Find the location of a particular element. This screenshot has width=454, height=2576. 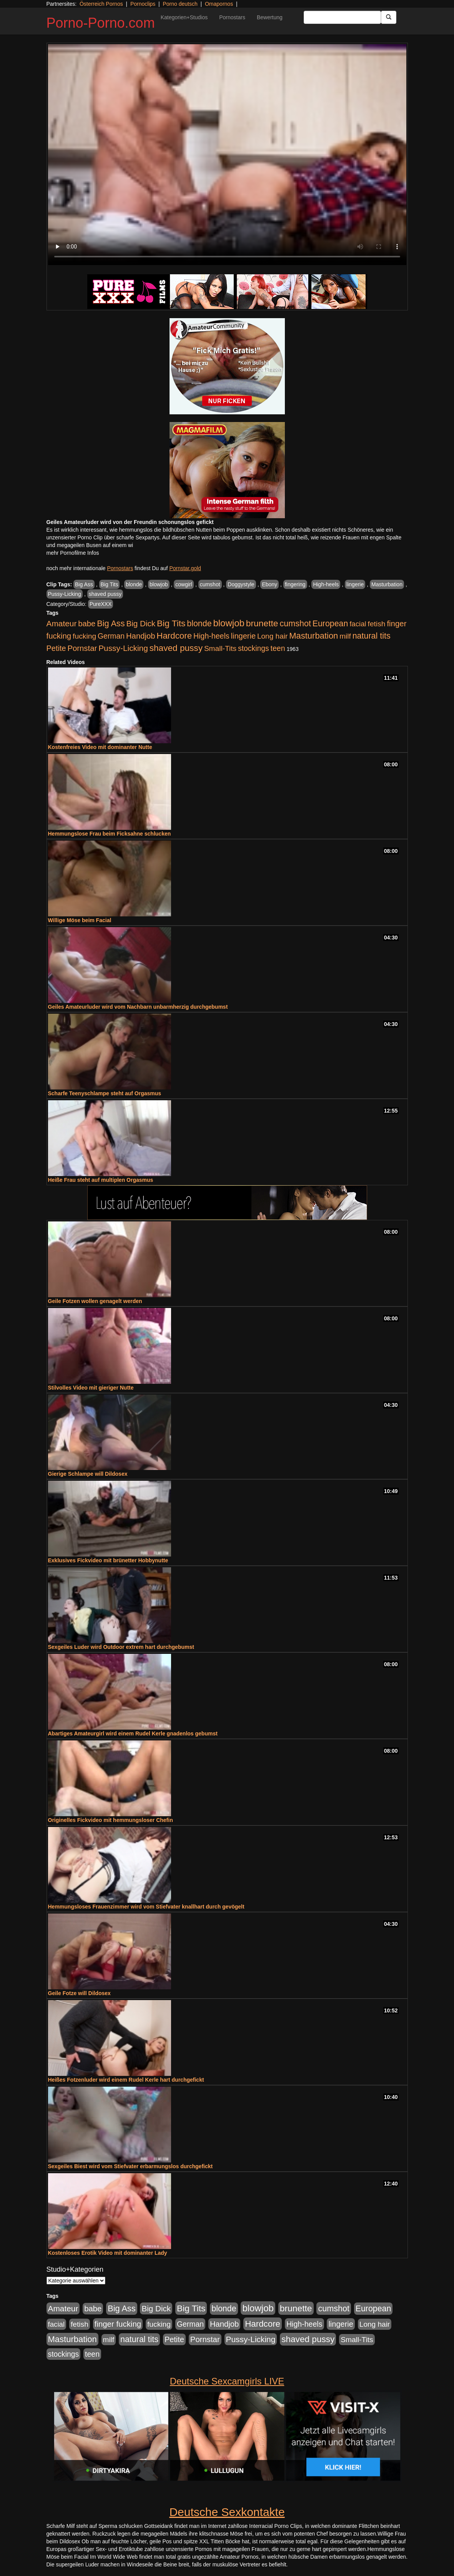

Big Ass [Big Ass (1.152 Einträge)] is located at coordinates (111, 623).